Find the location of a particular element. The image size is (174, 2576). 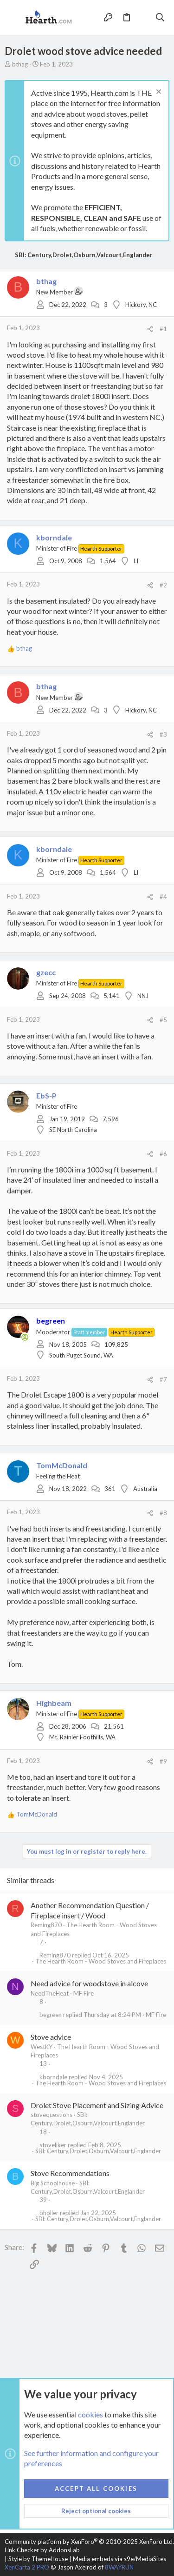

NeedTheHeat is located at coordinates (50, 1993).